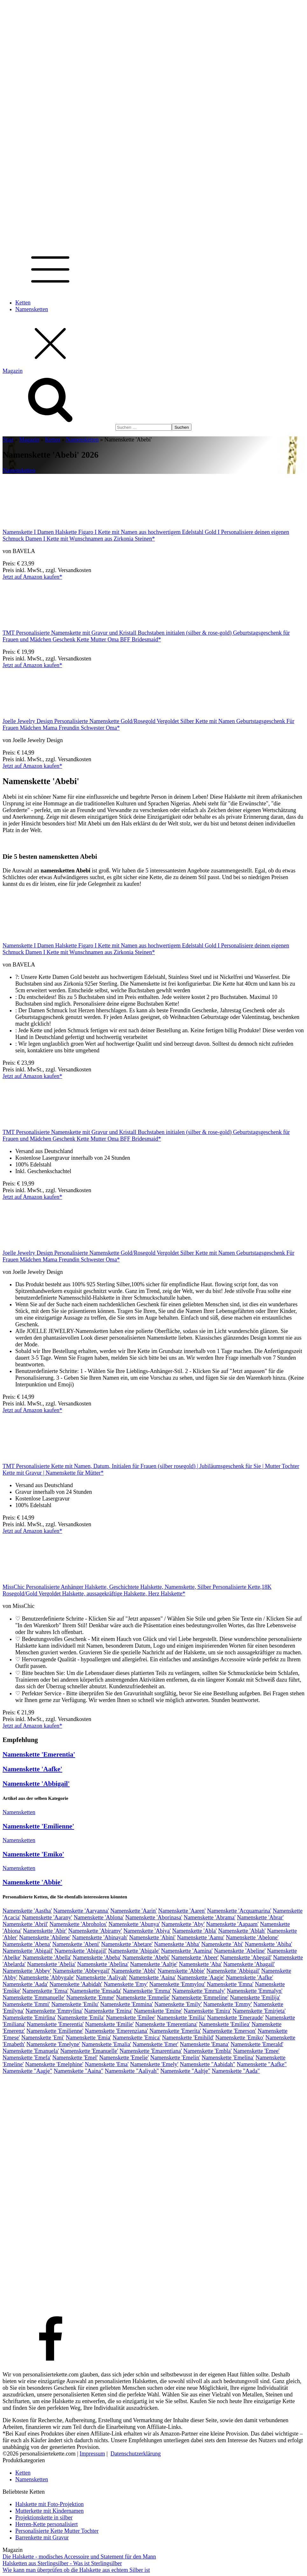  What do you see at coordinates (259, 2011) in the screenshot?
I see `Namenskette 'Emirjeta'` at bounding box center [259, 2011].